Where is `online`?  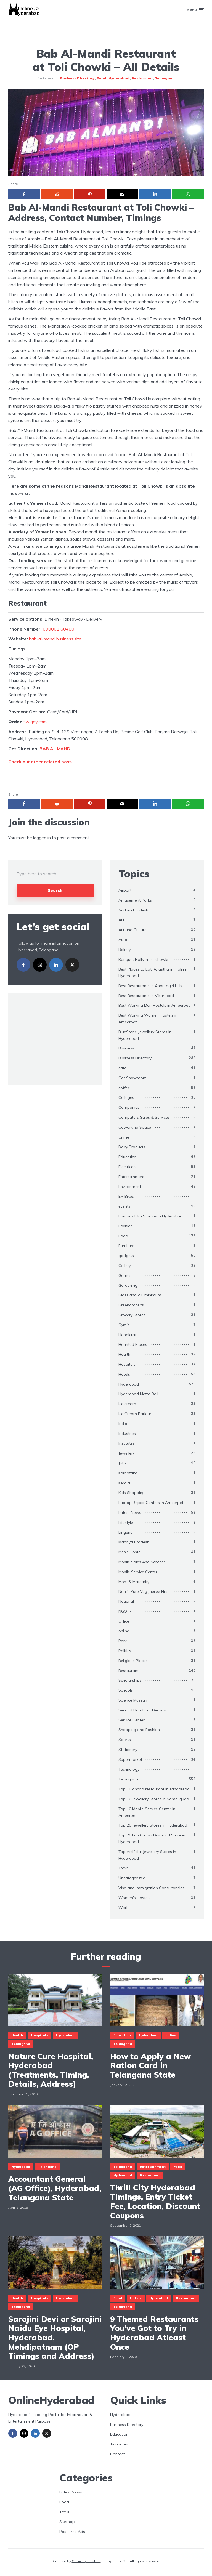
online is located at coordinates (123, 1630).